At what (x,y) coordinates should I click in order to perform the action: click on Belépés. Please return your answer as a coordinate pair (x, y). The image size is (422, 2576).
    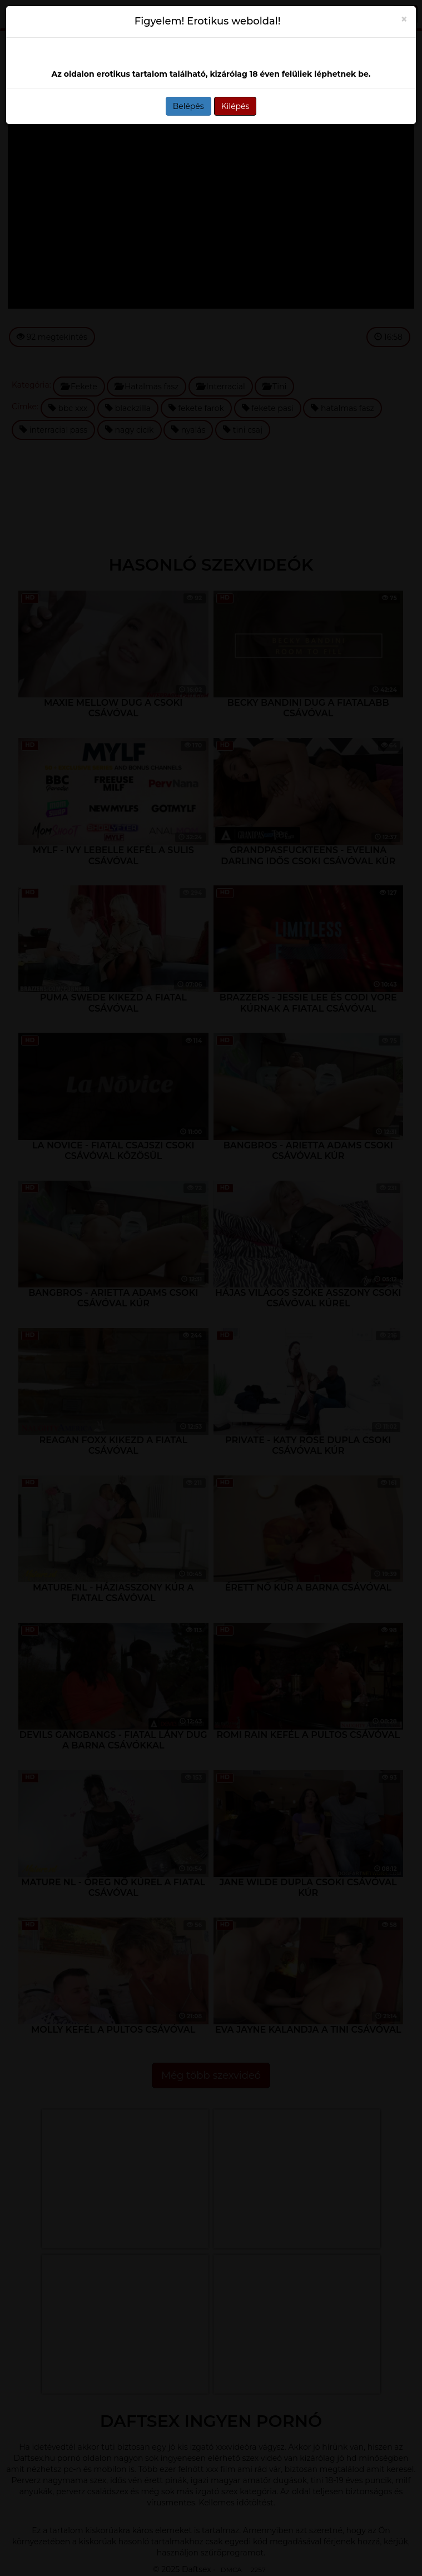
    Looking at the image, I should click on (188, 106).